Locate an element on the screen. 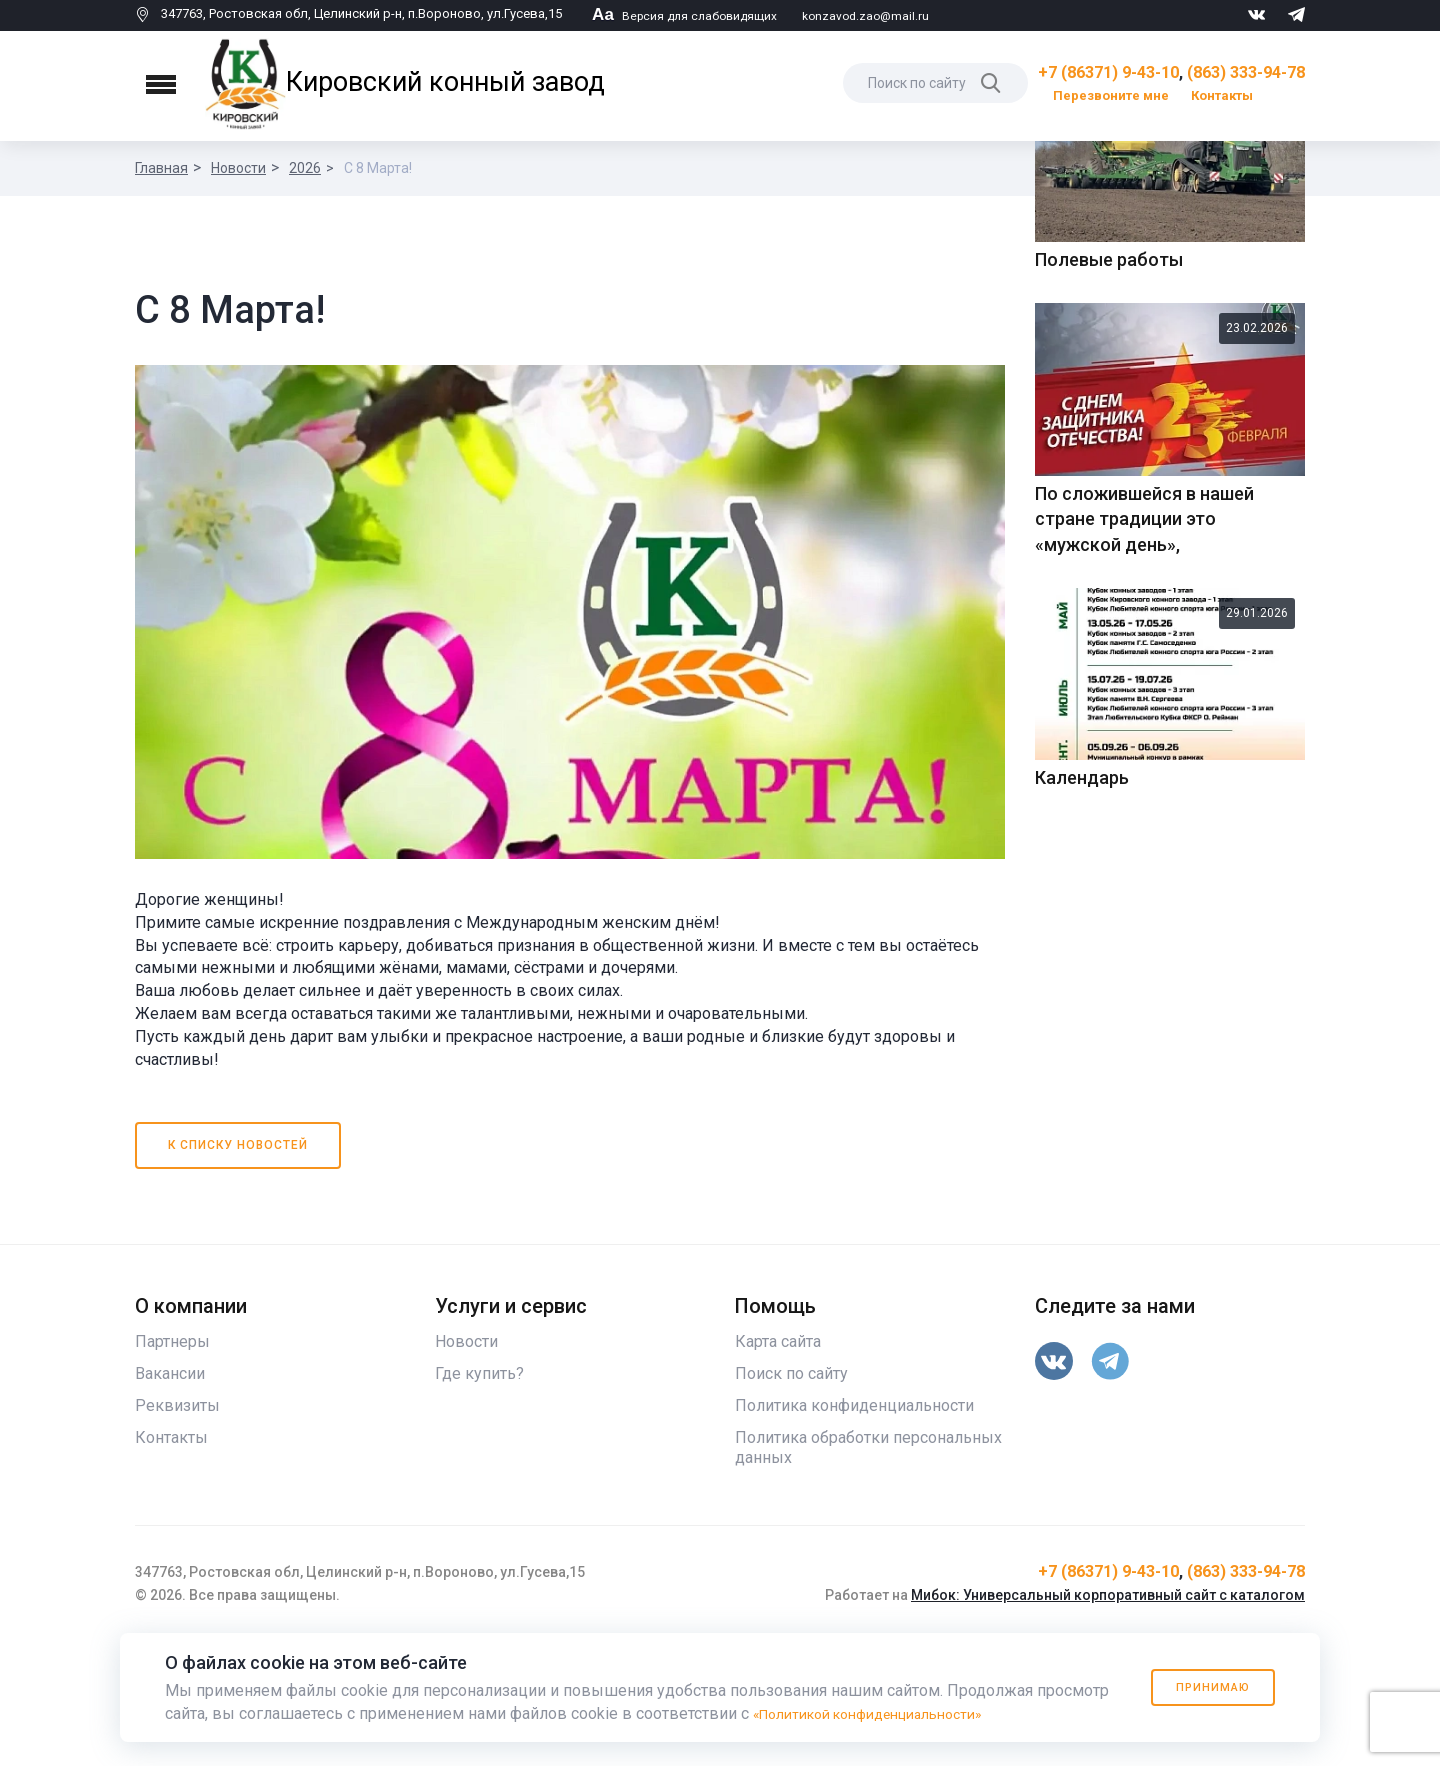  Политика обработки персональных данных is located at coordinates (868, 1571).